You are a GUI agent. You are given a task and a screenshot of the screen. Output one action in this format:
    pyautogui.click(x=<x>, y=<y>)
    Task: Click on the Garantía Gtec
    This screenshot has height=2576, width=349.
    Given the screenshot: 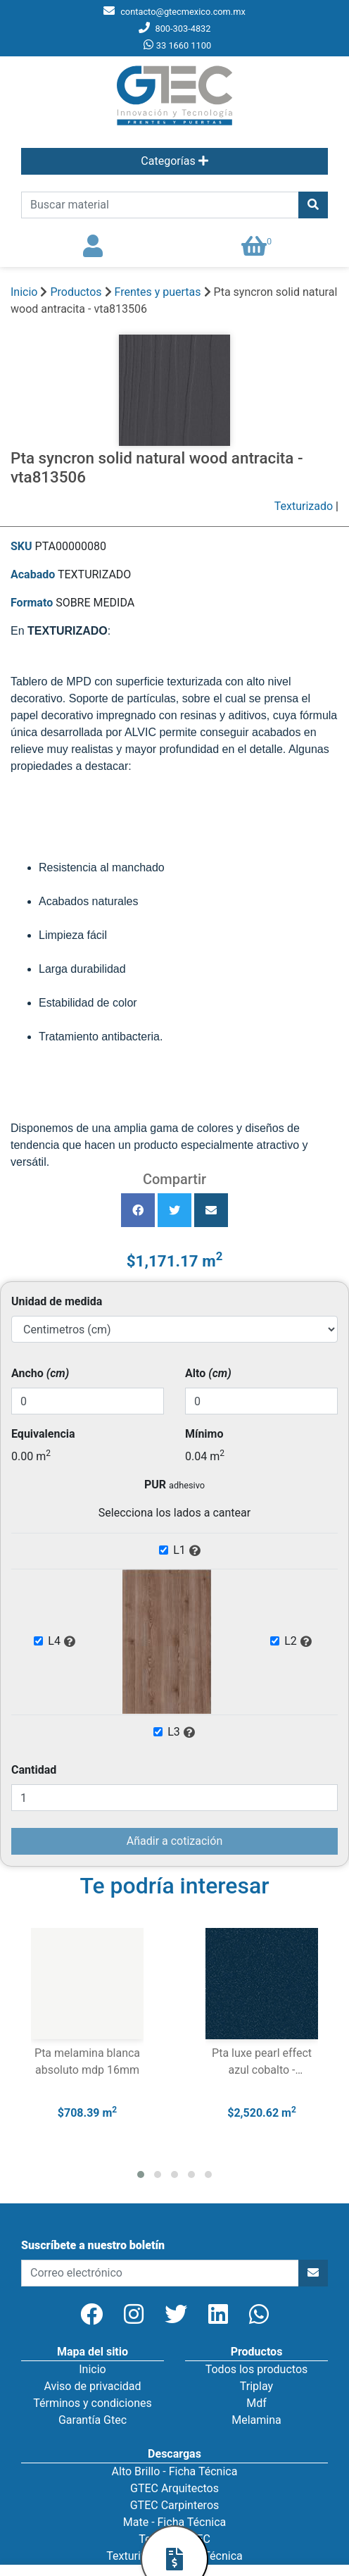 What is the action you would take?
    pyautogui.click(x=92, y=2420)
    